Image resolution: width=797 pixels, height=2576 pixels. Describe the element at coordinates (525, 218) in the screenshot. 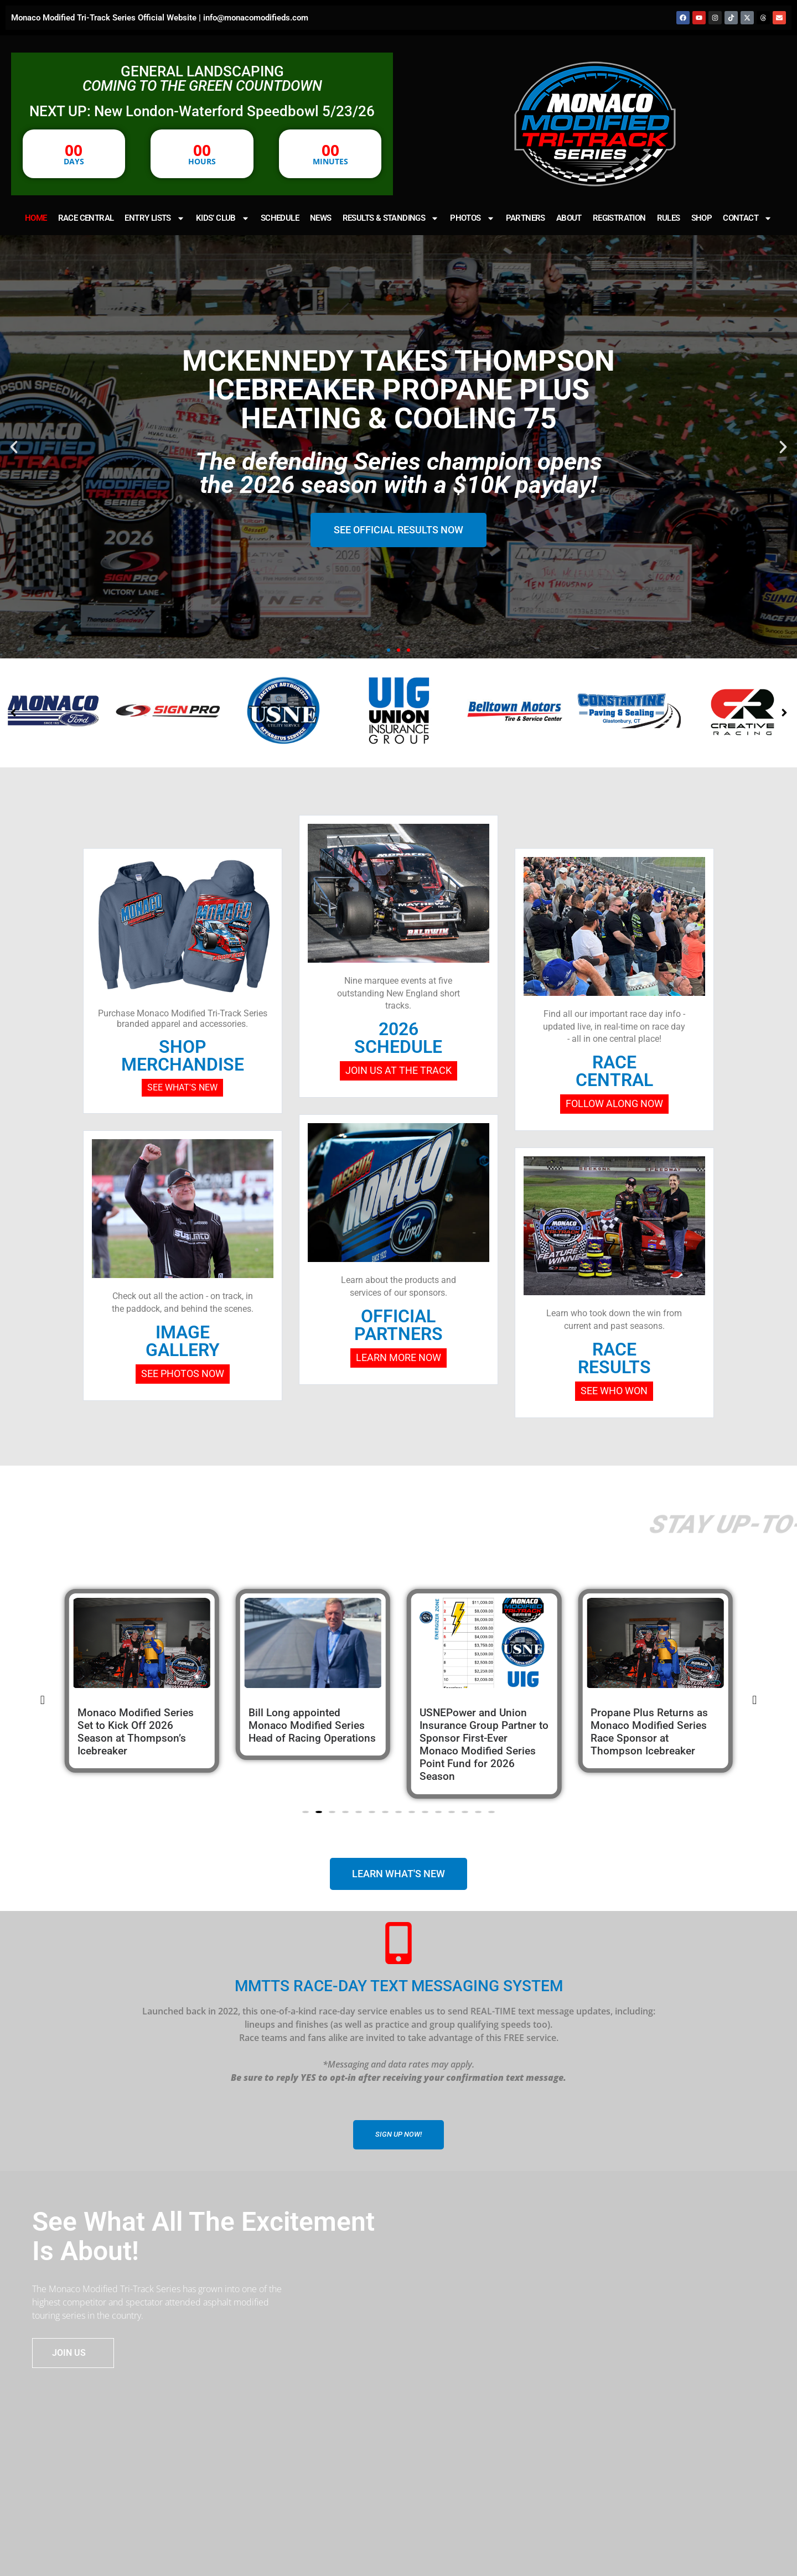

I see `PARTNERS` at that location.